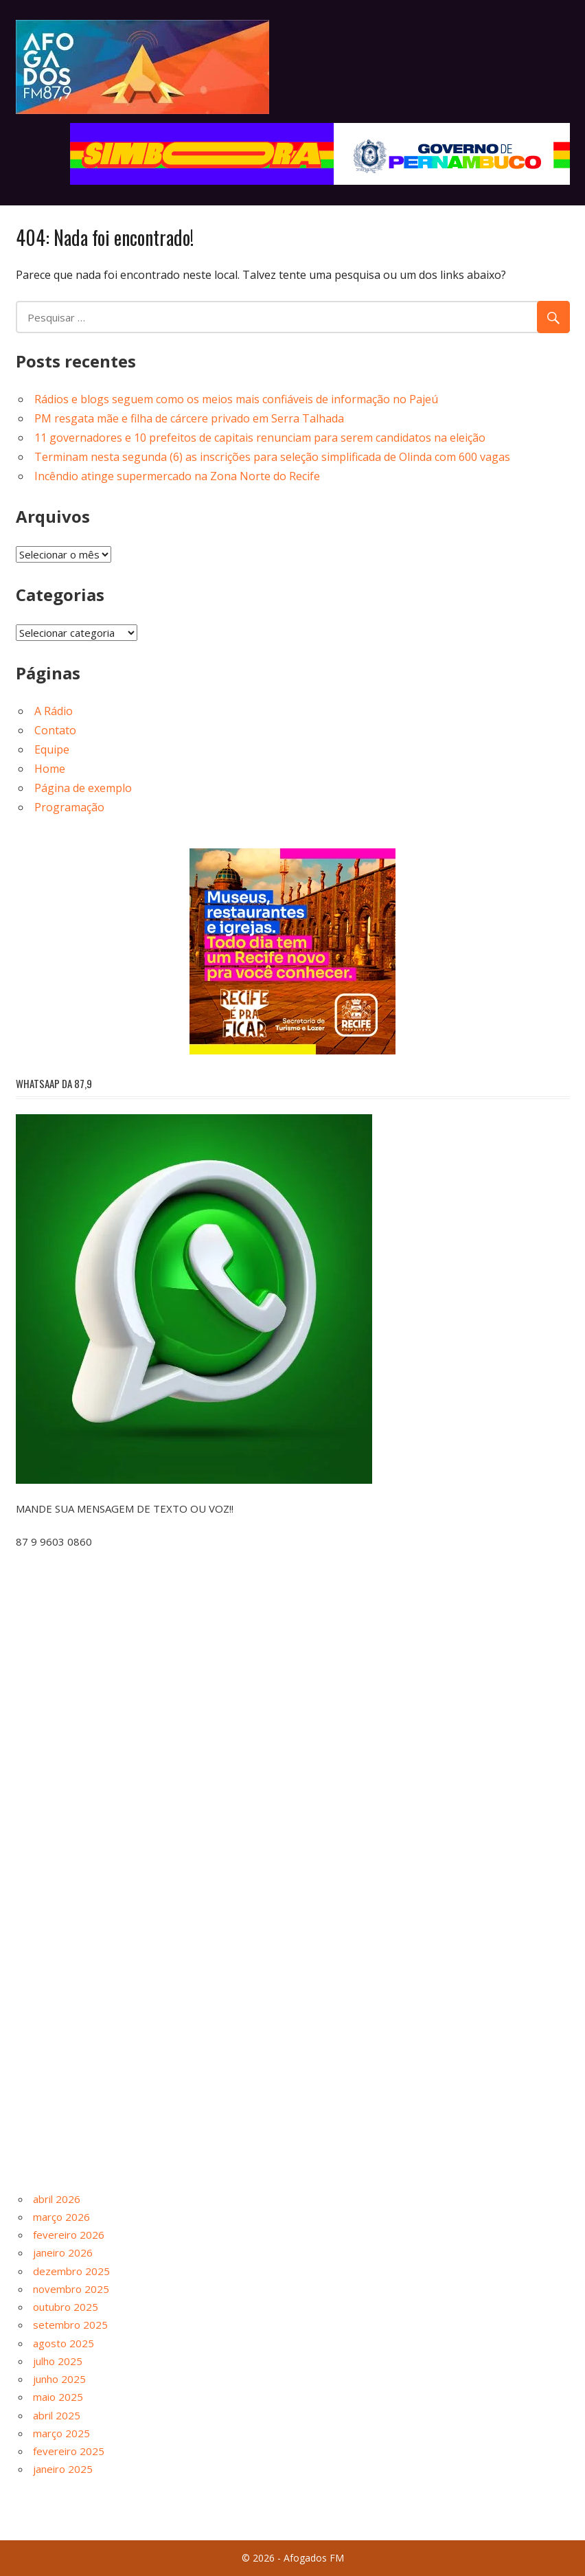 Image resolution: width=585 pixels, height=2576 pixels. What do you see at coordinates (49, 768) in the screenshot?
I see `Home` at bounding box center [49, 768].